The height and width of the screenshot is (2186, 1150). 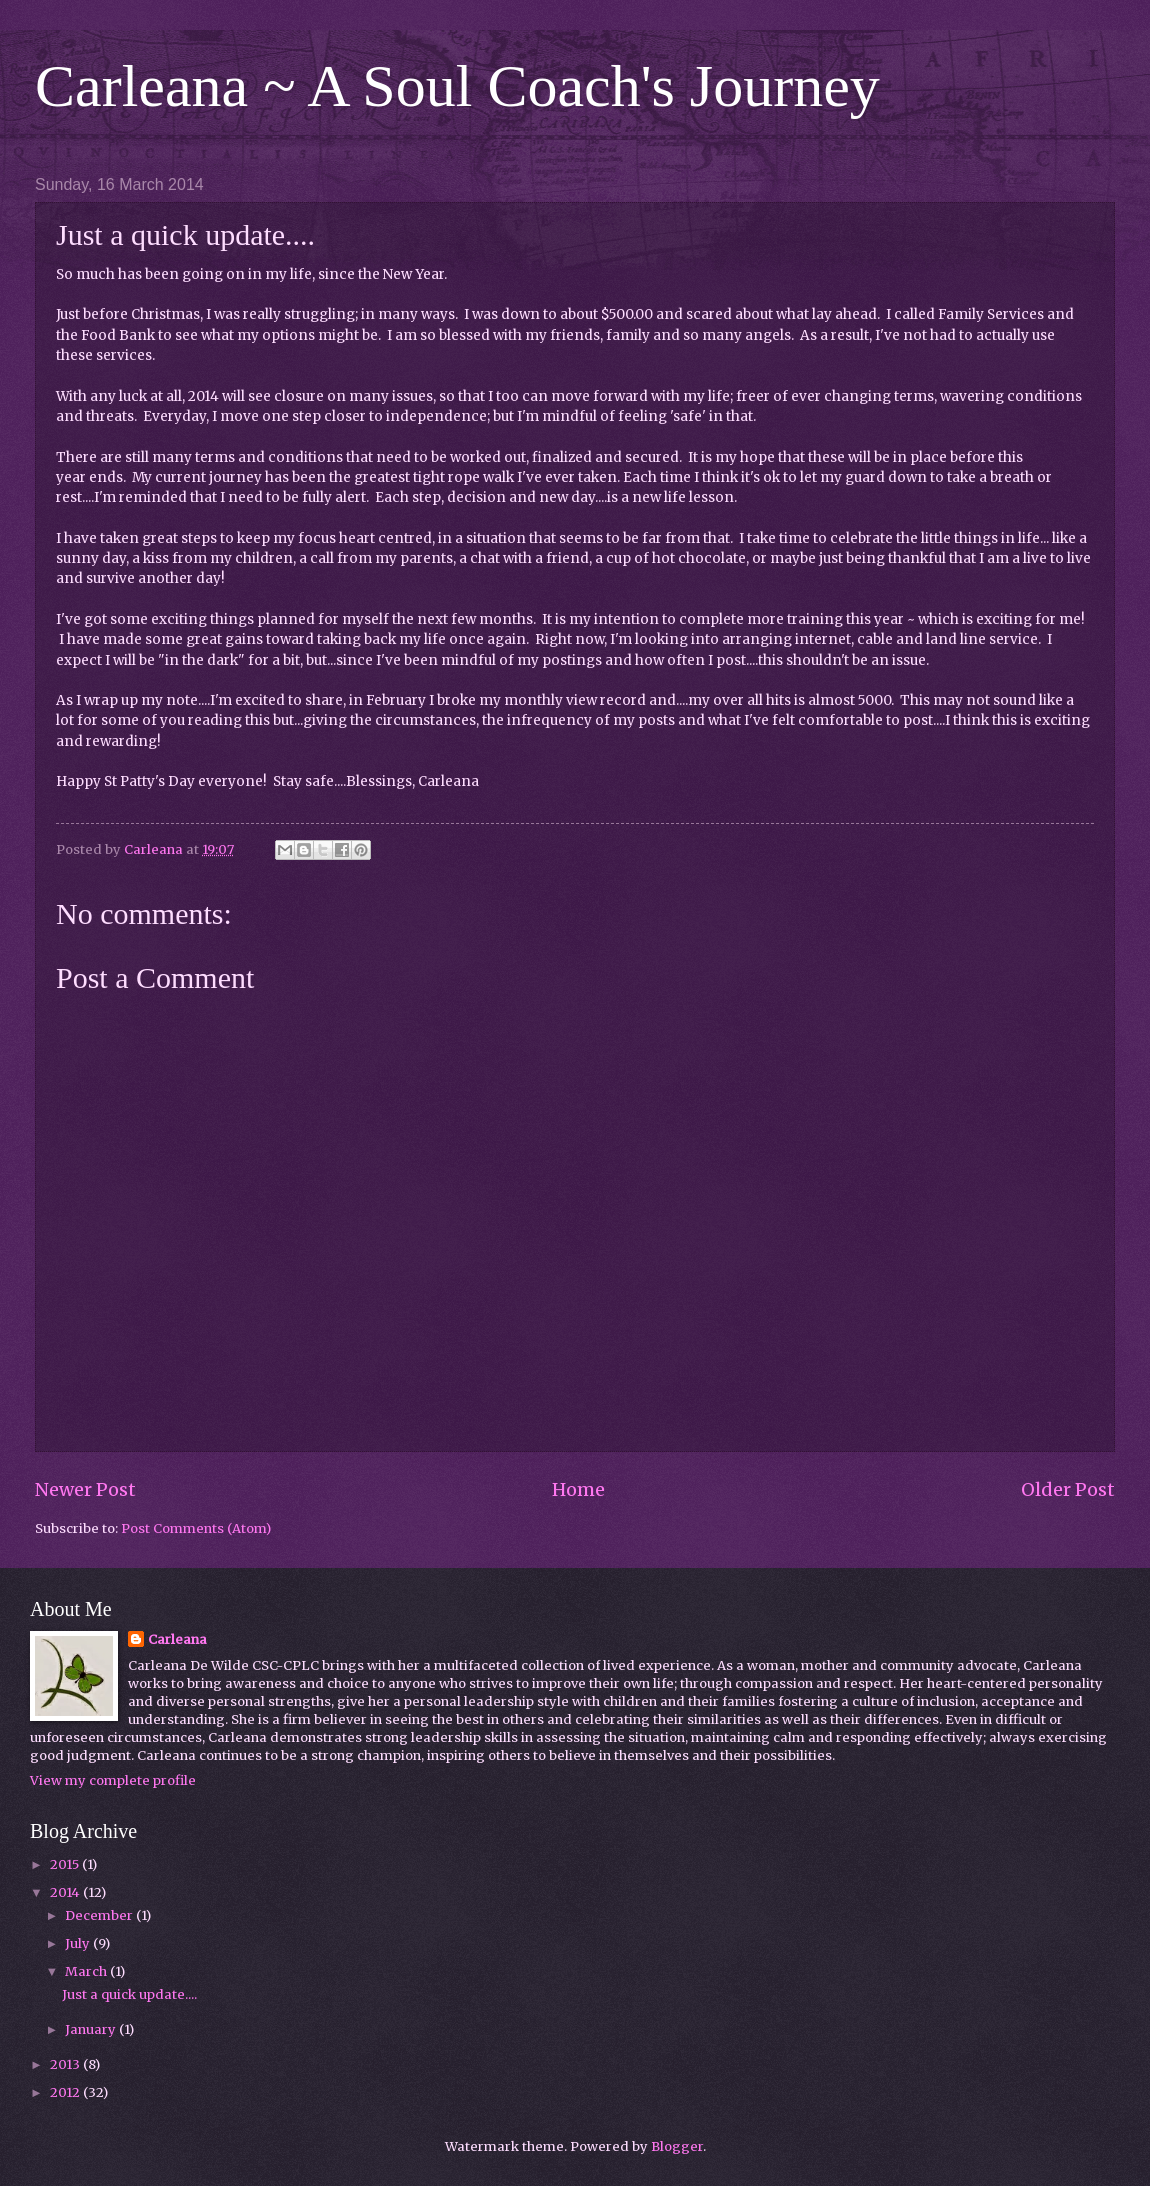 I want to click on March, so click(x=87, y=1971).